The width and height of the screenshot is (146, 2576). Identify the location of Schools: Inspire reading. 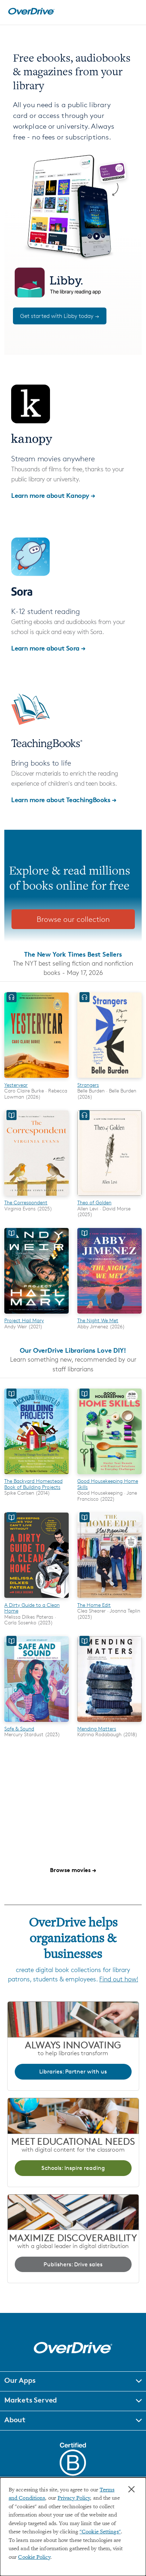
(73, 2168).